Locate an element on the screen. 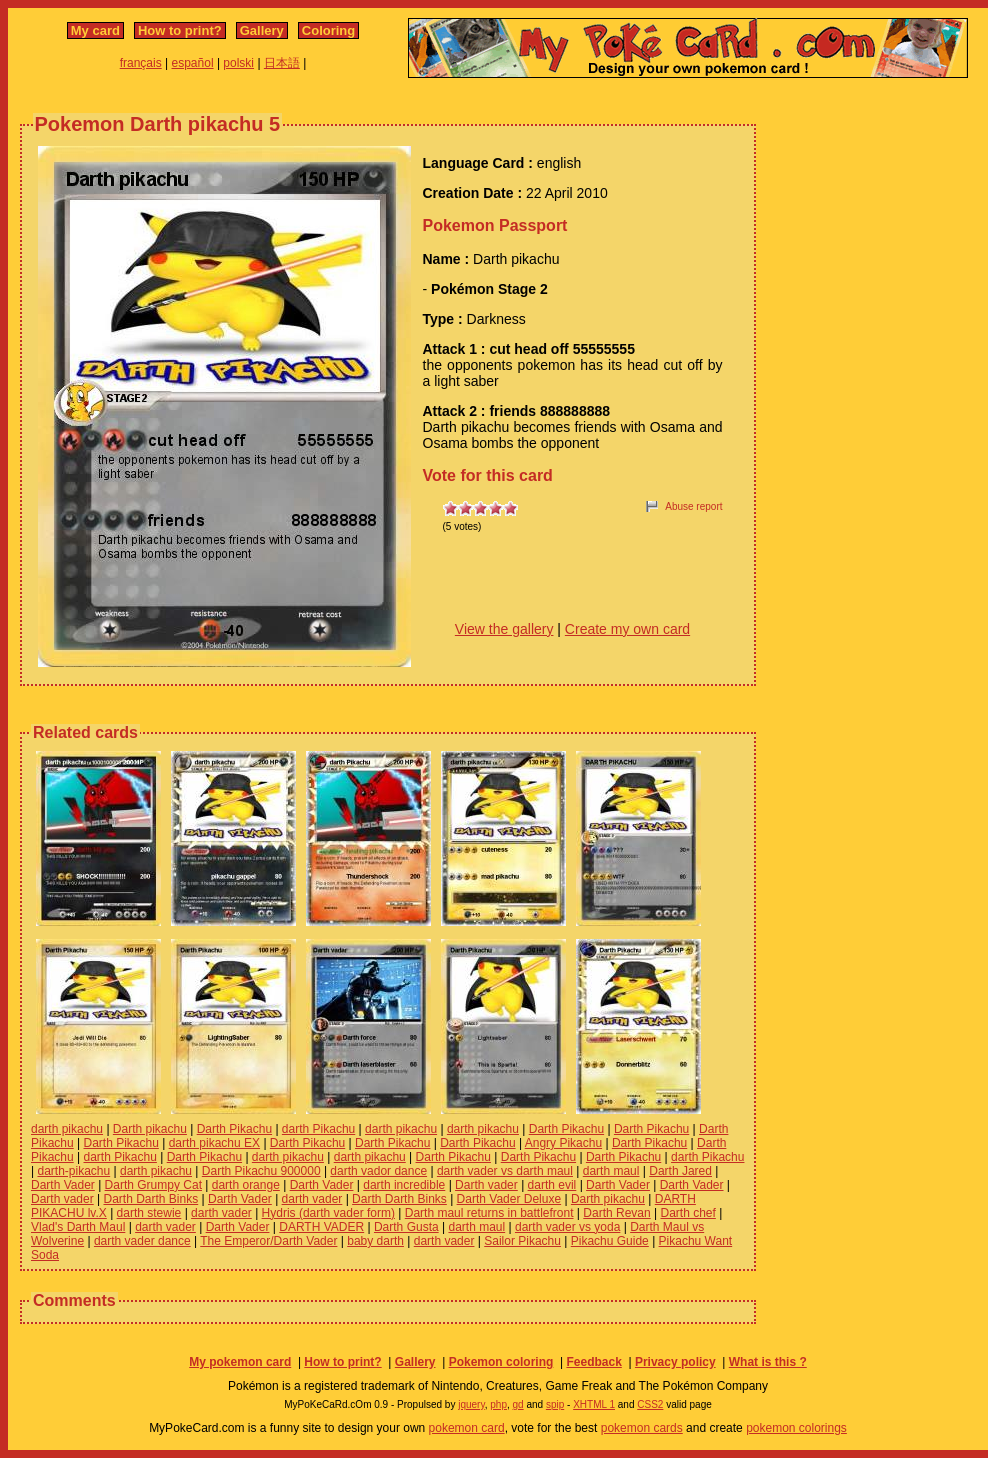 This screenshot has height=1458, width=988. darth vador dance is located at coordinates (378, 1171).